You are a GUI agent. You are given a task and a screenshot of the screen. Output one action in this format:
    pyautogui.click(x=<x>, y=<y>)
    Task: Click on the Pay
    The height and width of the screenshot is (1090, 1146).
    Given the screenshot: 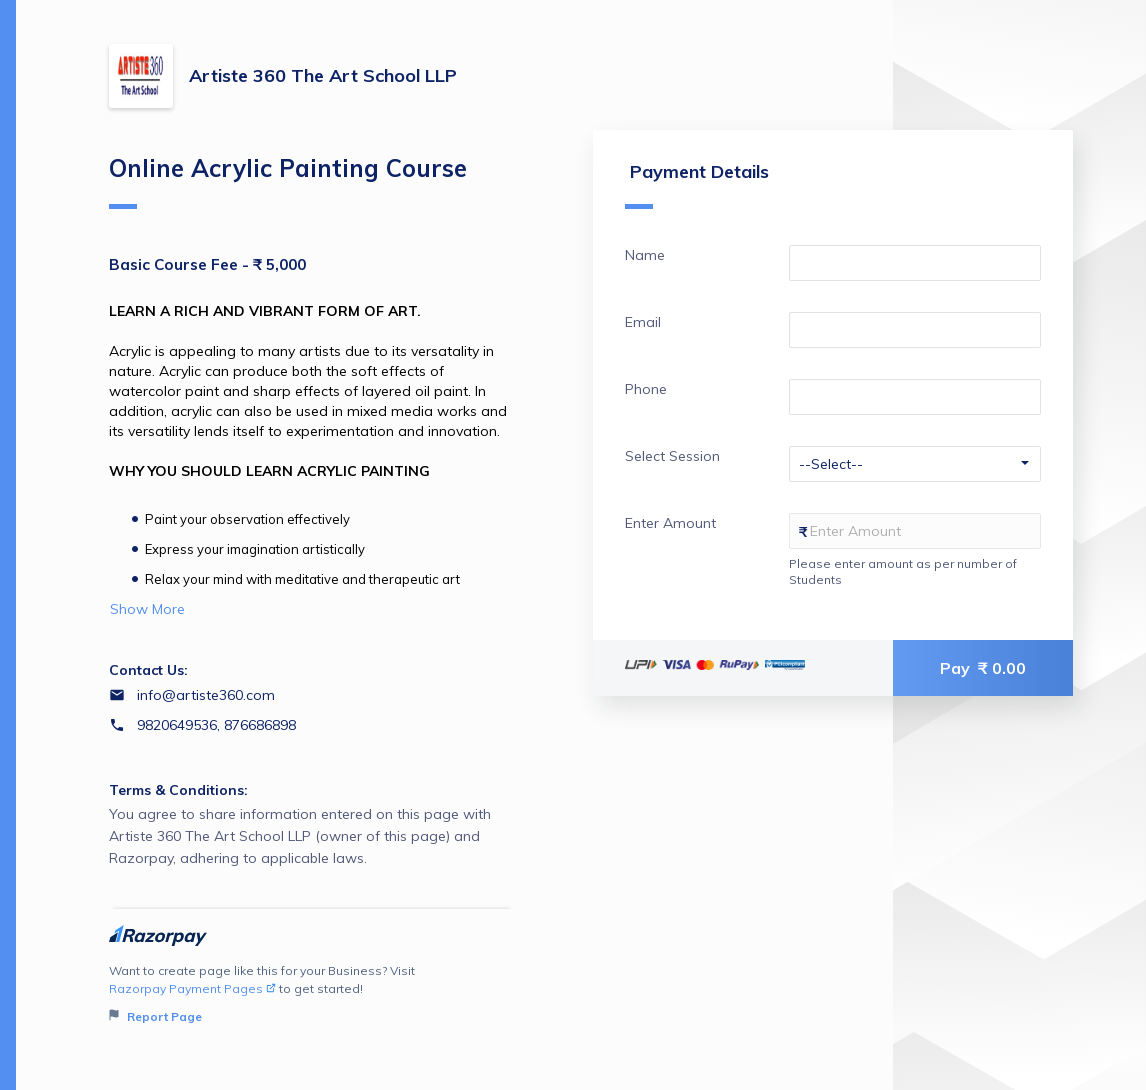 What is the action you would take?
    pyautogui.click(x=983, y=668)
    